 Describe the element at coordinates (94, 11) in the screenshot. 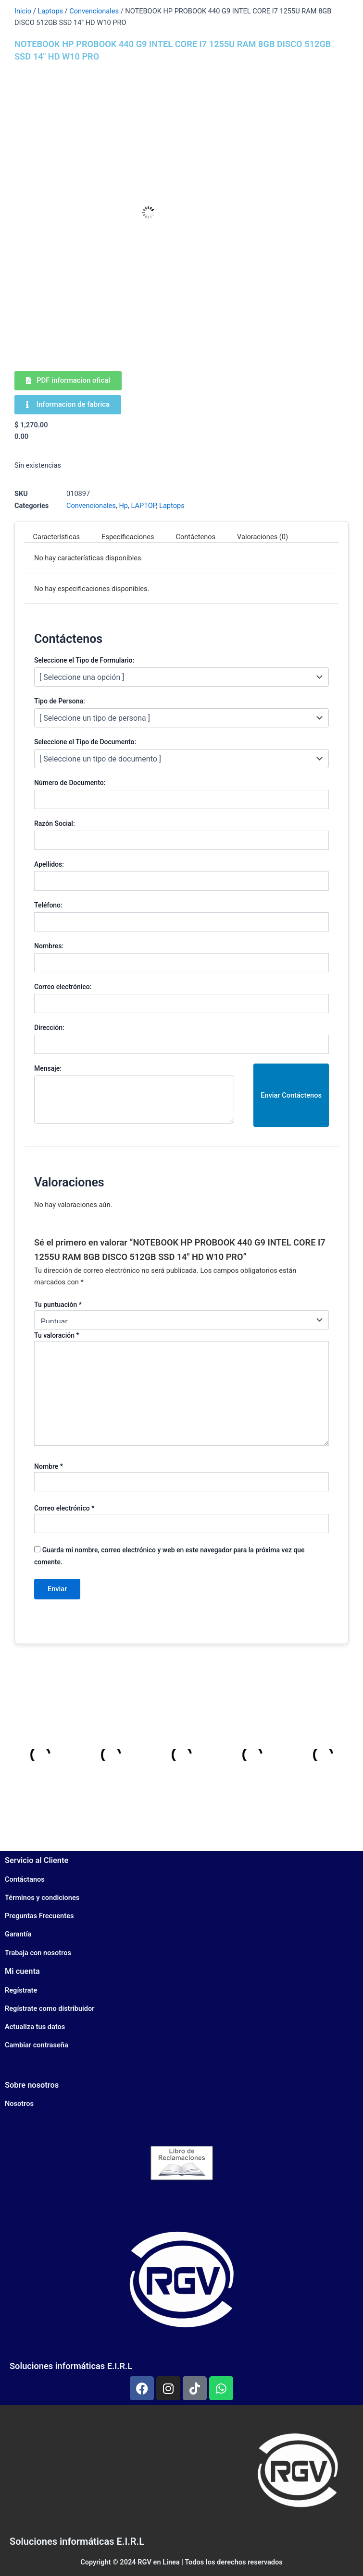

I see `Convencionales` at that location.